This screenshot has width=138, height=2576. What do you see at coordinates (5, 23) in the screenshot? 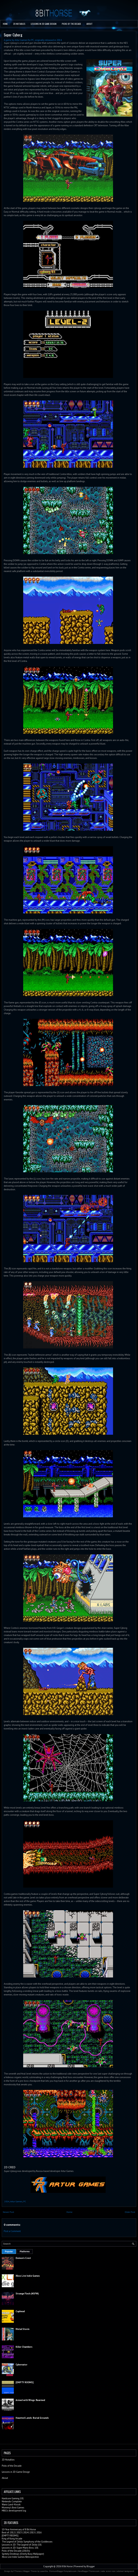
I see `Home` at bounding box center [5, 23].